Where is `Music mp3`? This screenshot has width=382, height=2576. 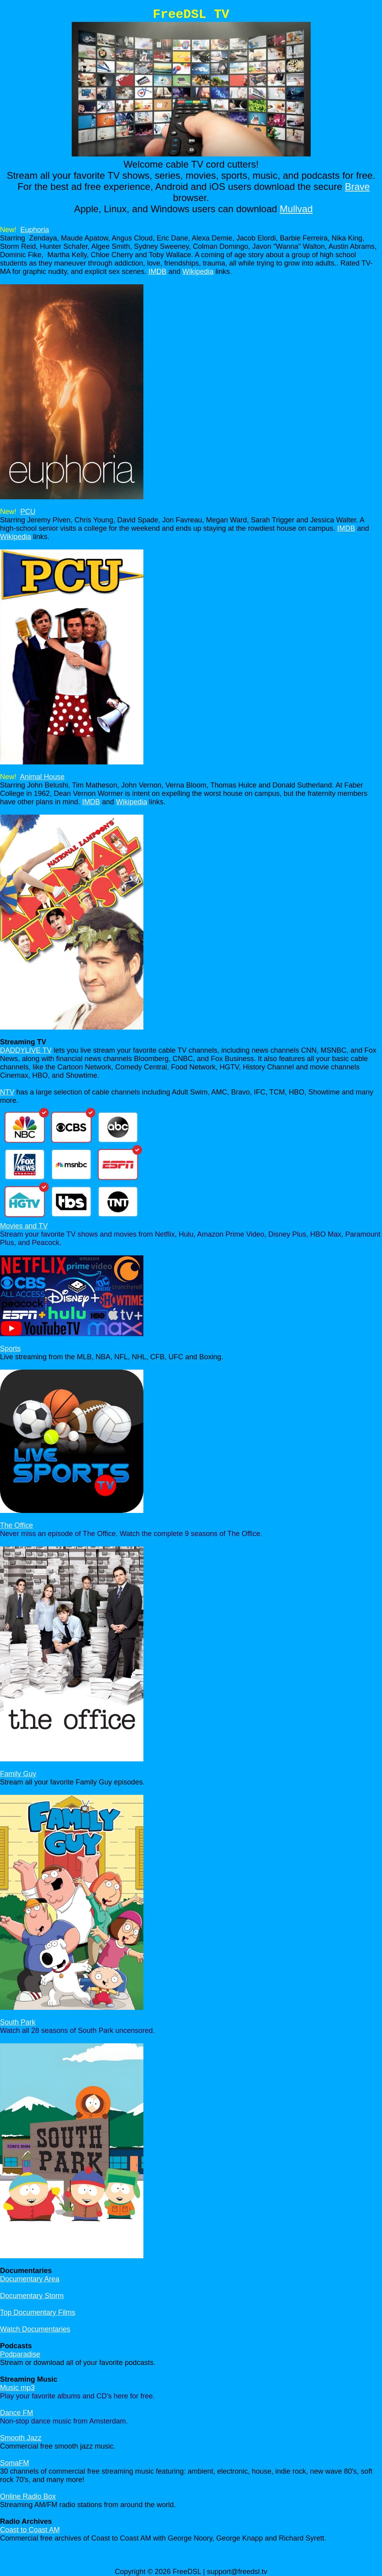 Music mp3 is located at coordinates (17, 2388).